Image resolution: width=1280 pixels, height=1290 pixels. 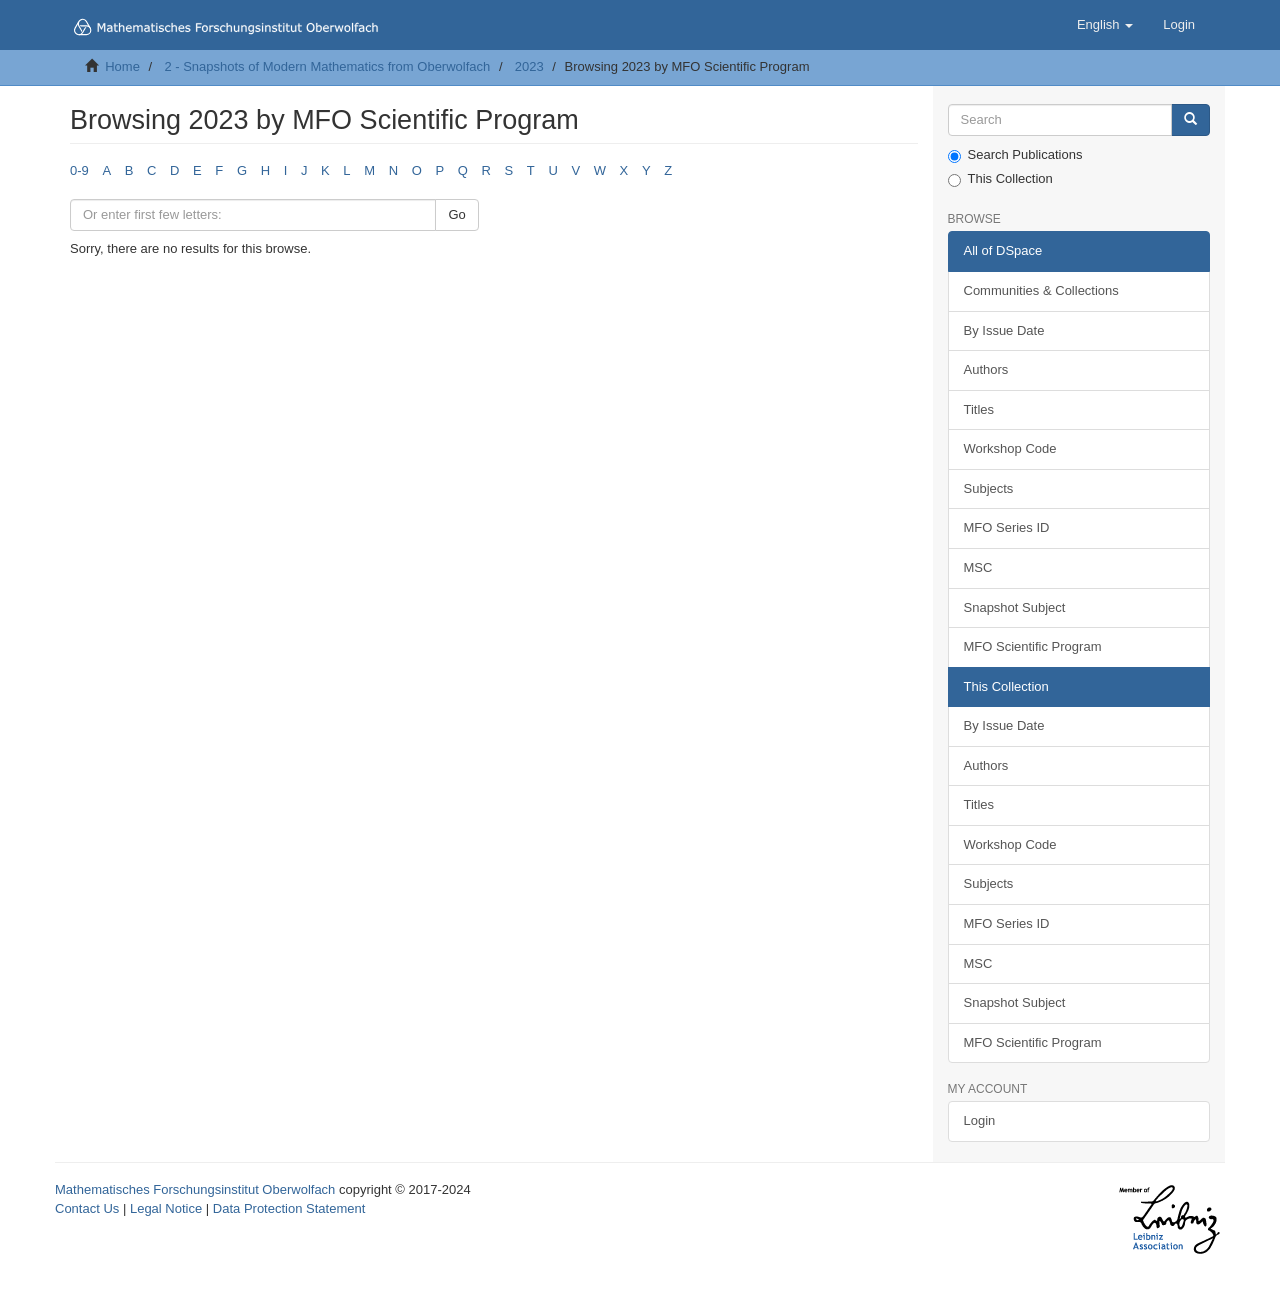 I want to click on Mathematisches Forschungsinstitut Oberwolfach, so click(x=195, y=1189).